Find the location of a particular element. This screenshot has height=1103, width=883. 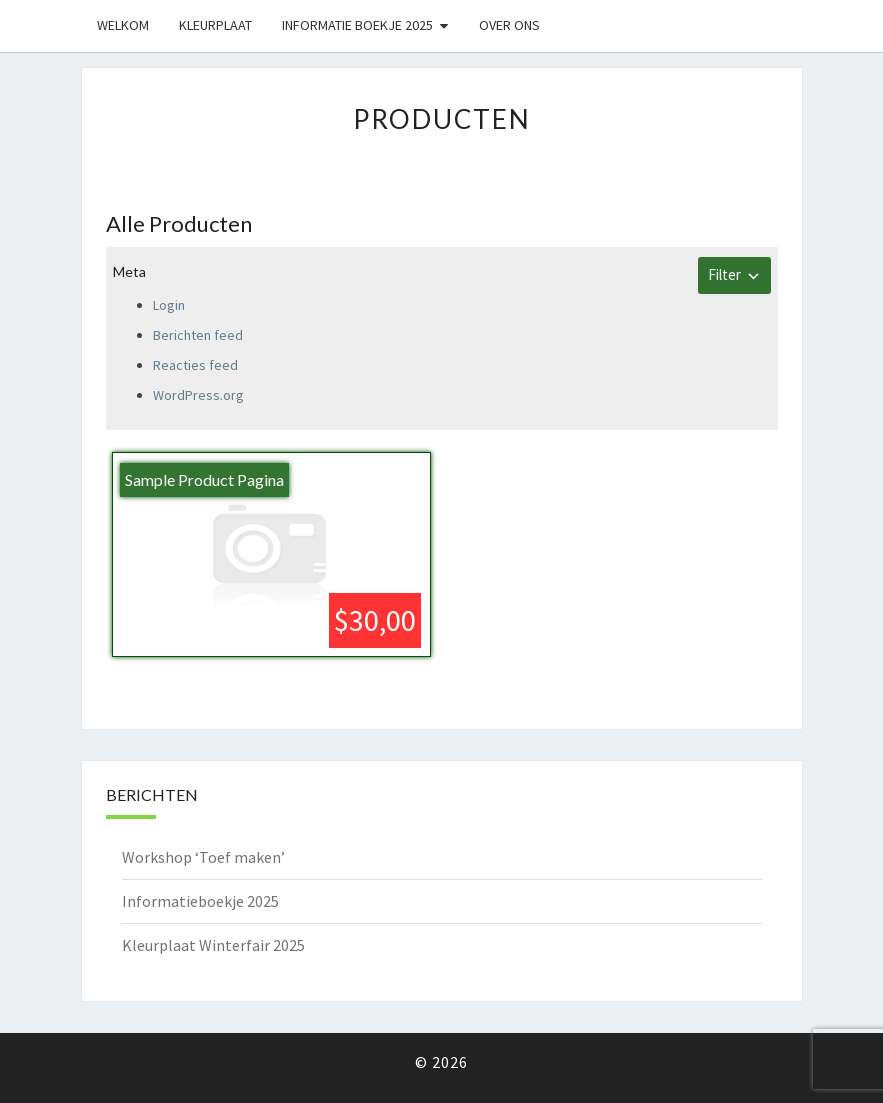

Kleurplaat Winterfair 2025 is located at coordinates (213, 945).